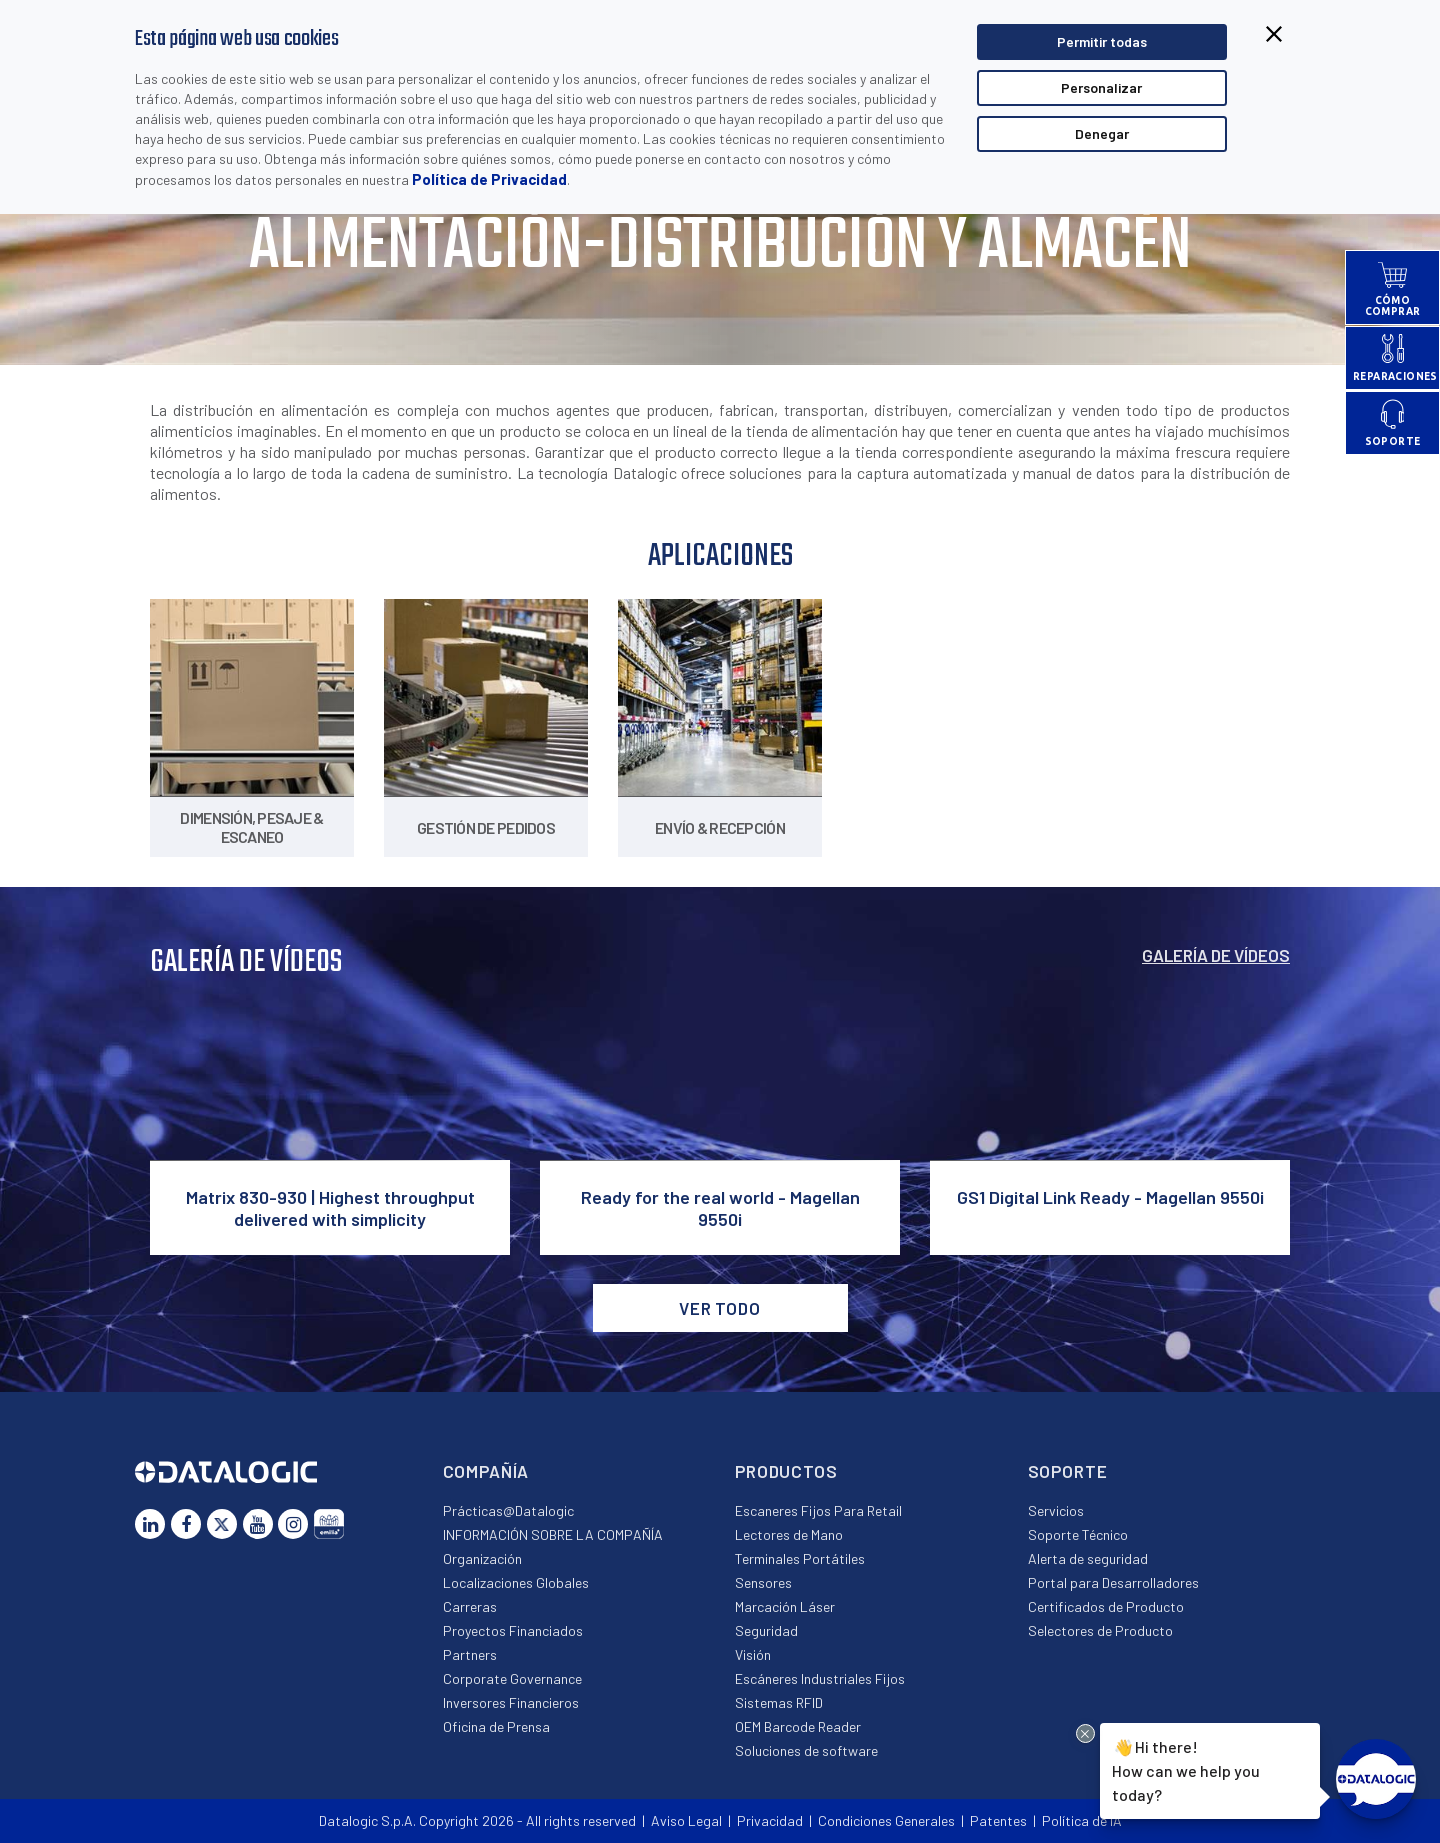 This screenshot has height=1843, width=1440. I want to click on Compañía, so click(486, 1471).